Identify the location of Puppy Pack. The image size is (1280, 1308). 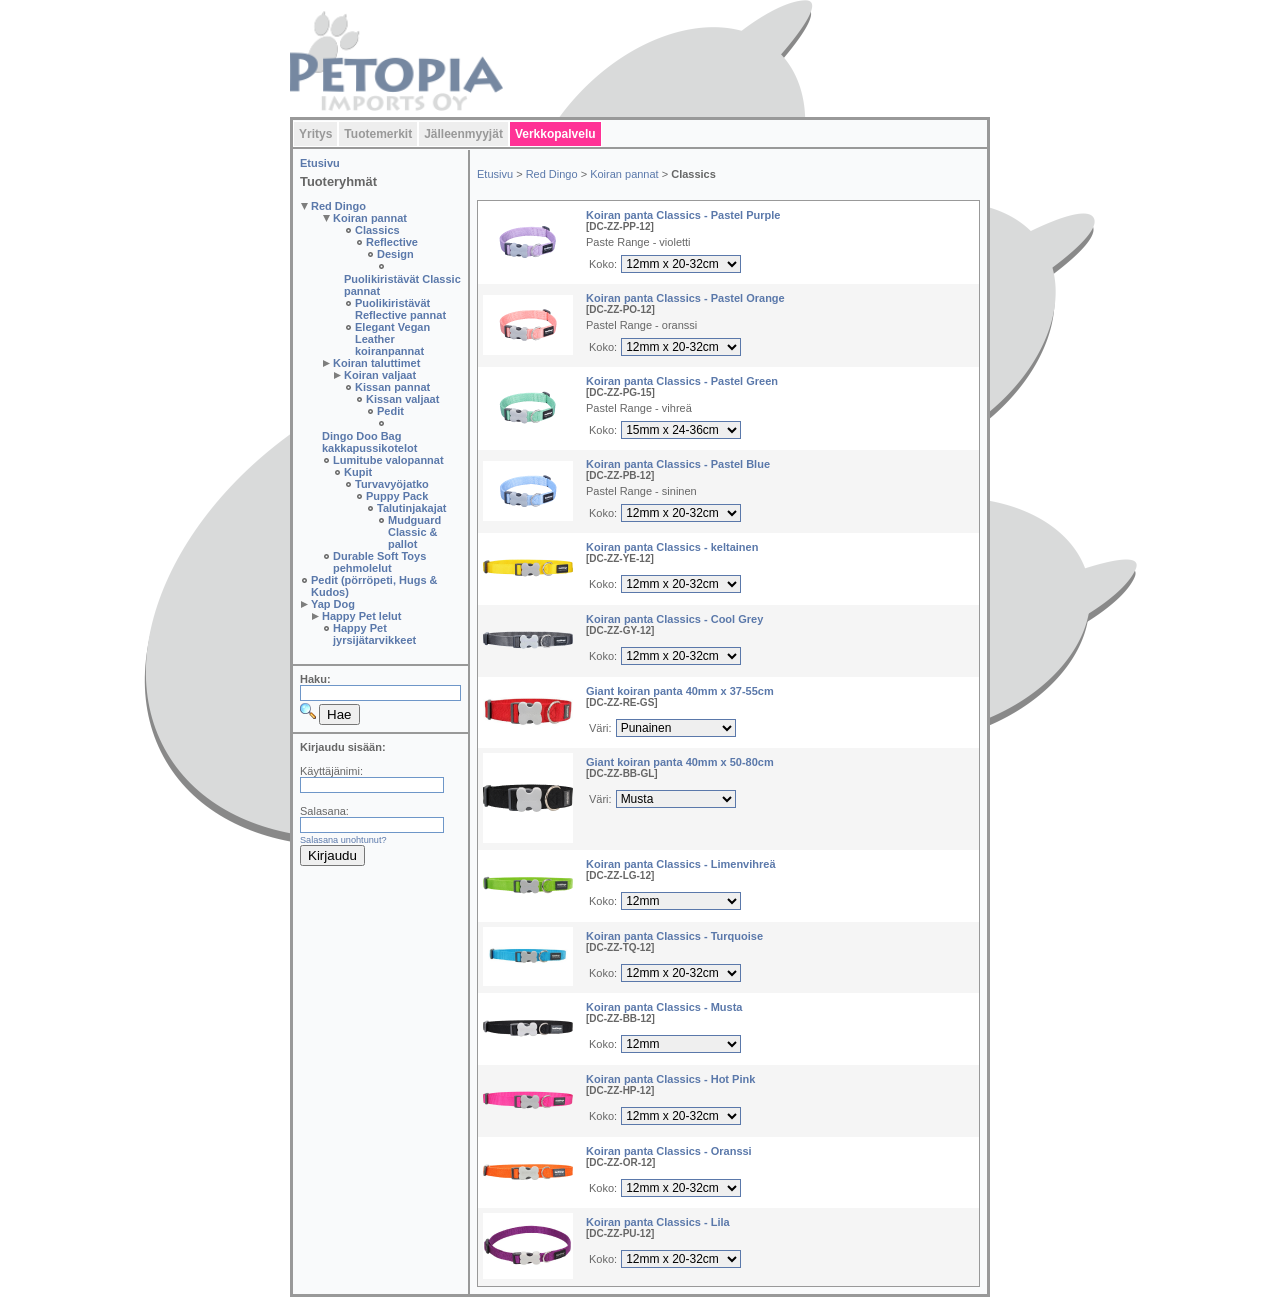
(397, 496).